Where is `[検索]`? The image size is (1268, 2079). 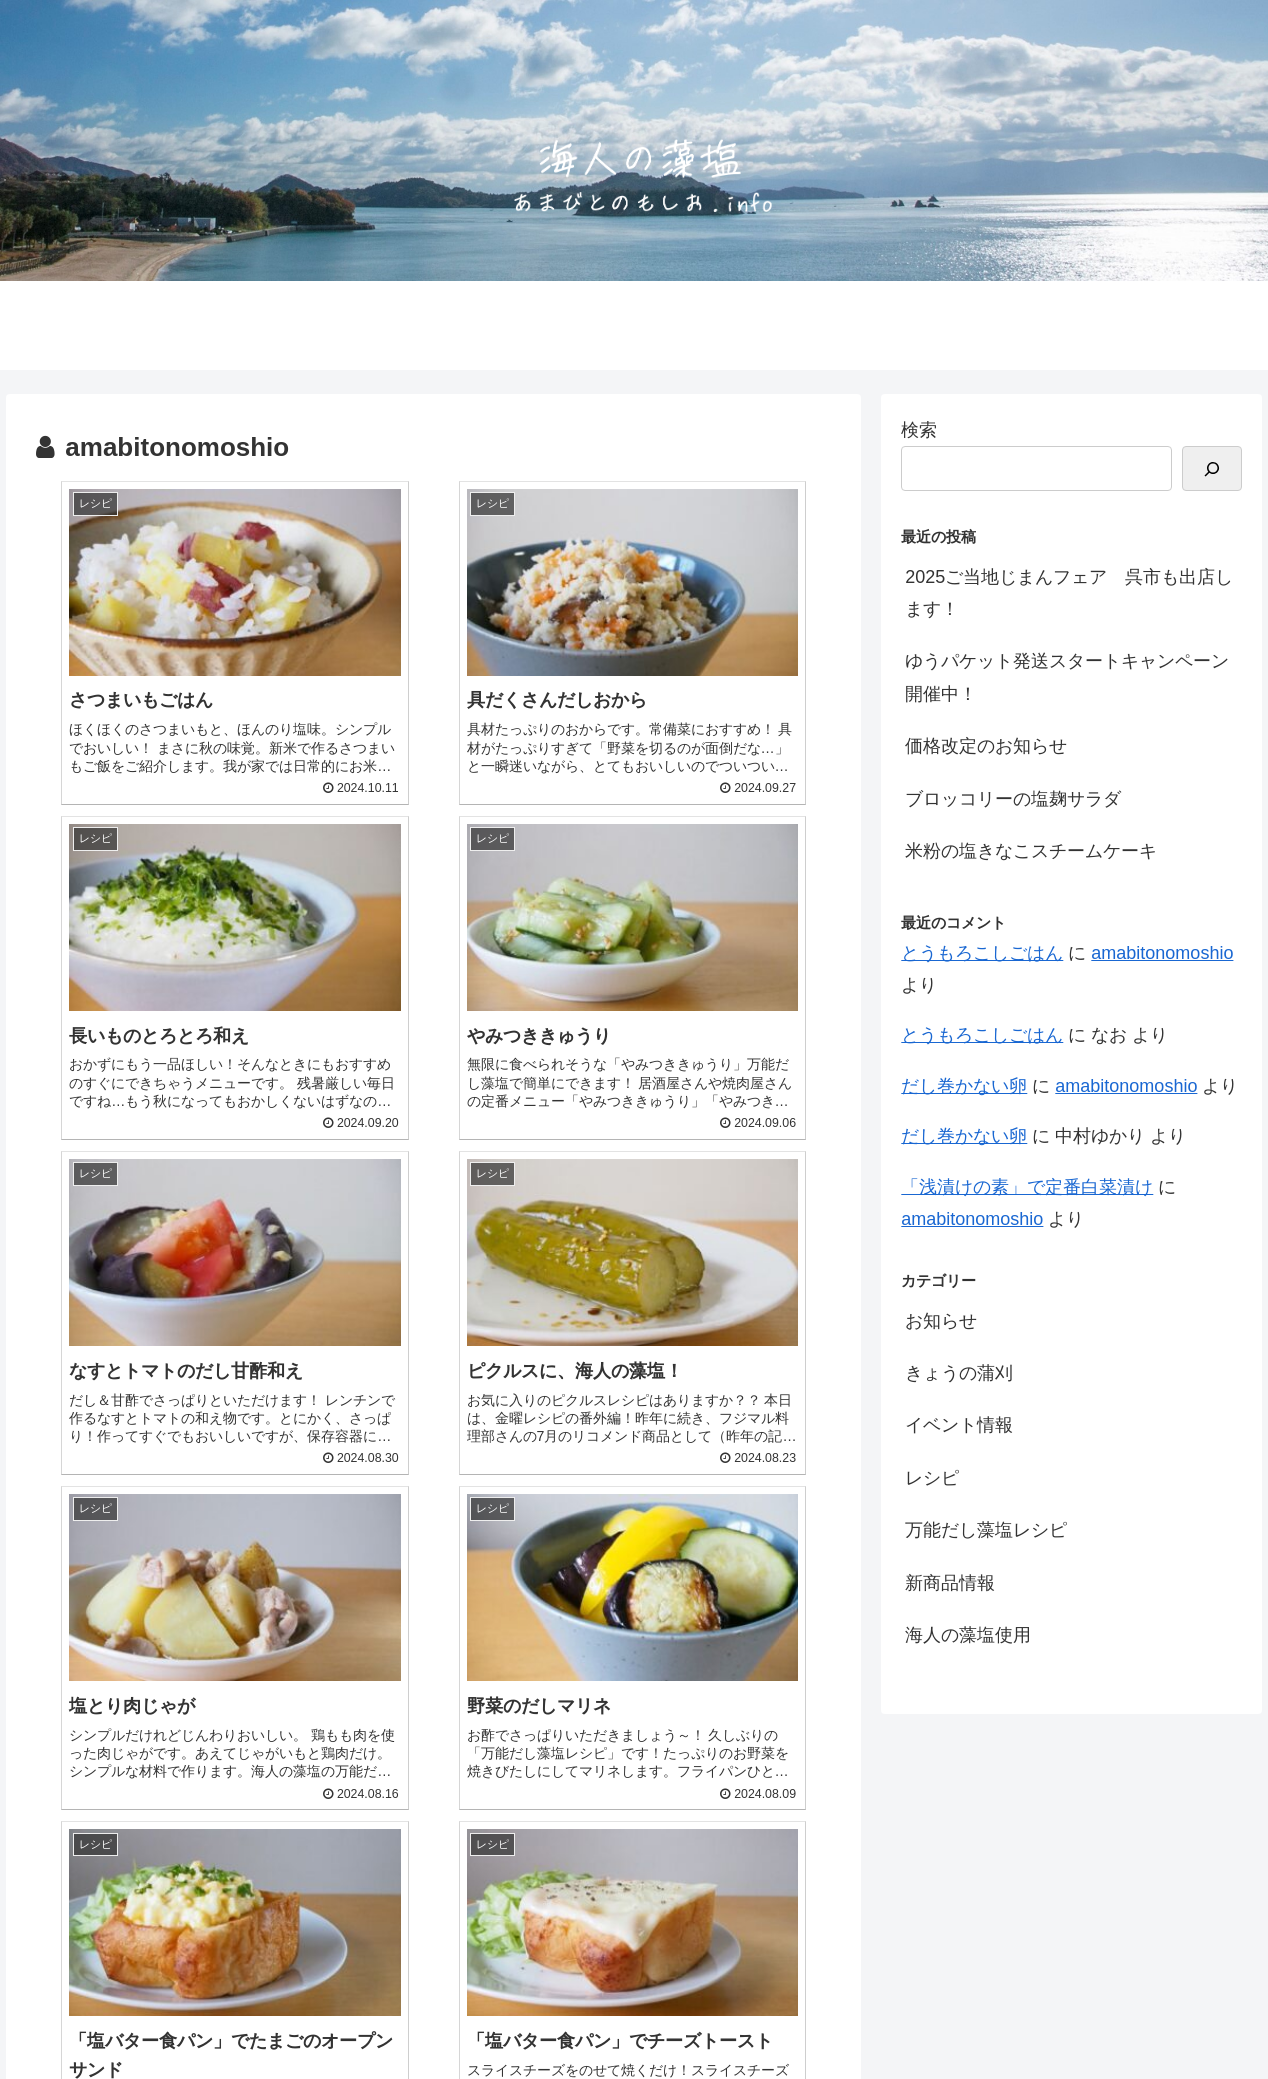
[検索] is located at coordinates (1212, 468).